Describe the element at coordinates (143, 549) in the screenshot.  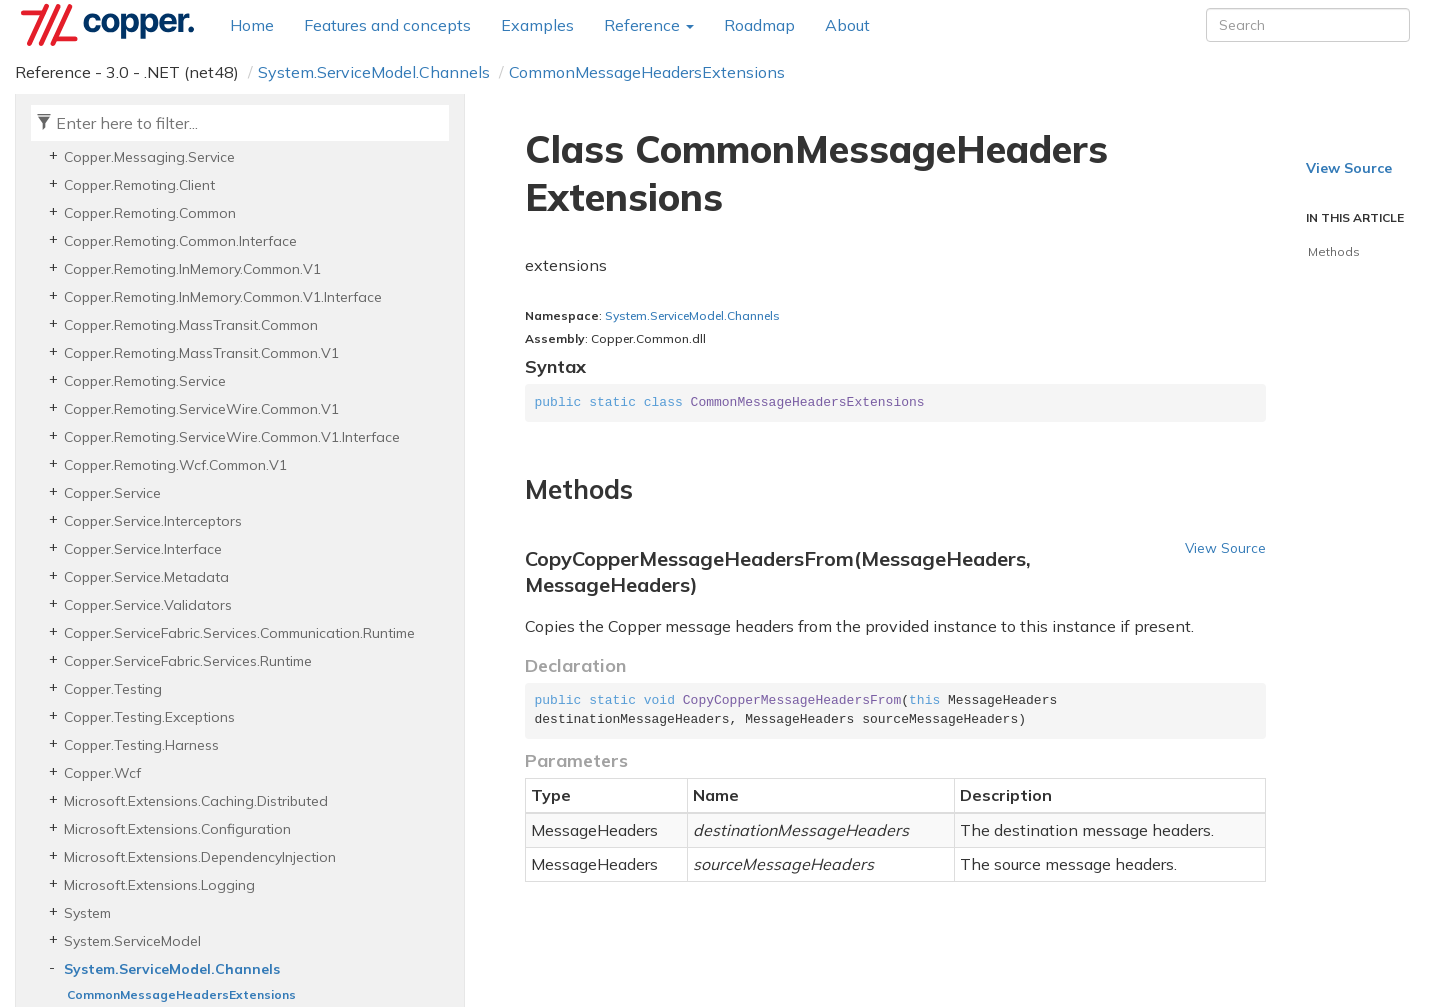
I see `Copper.Service.Interface` at that location.